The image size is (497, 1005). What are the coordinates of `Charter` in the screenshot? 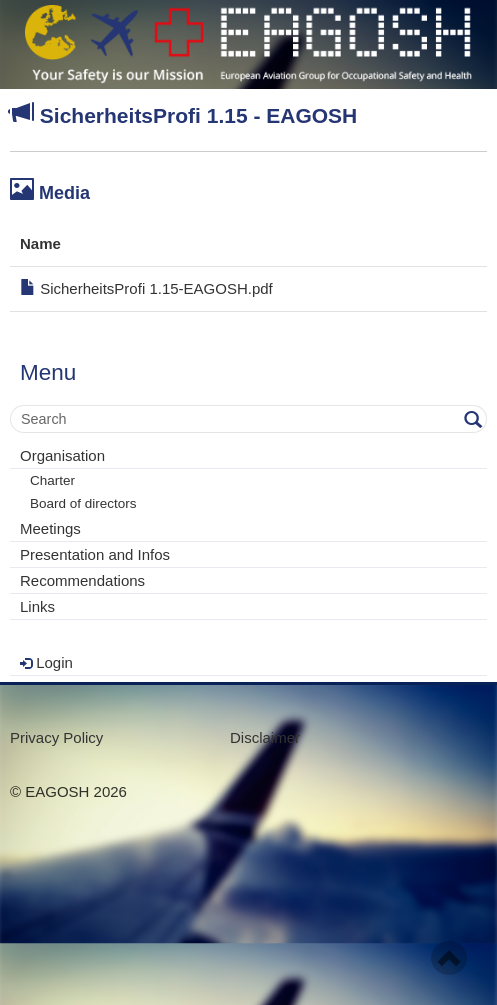 It's located at (52, 480).